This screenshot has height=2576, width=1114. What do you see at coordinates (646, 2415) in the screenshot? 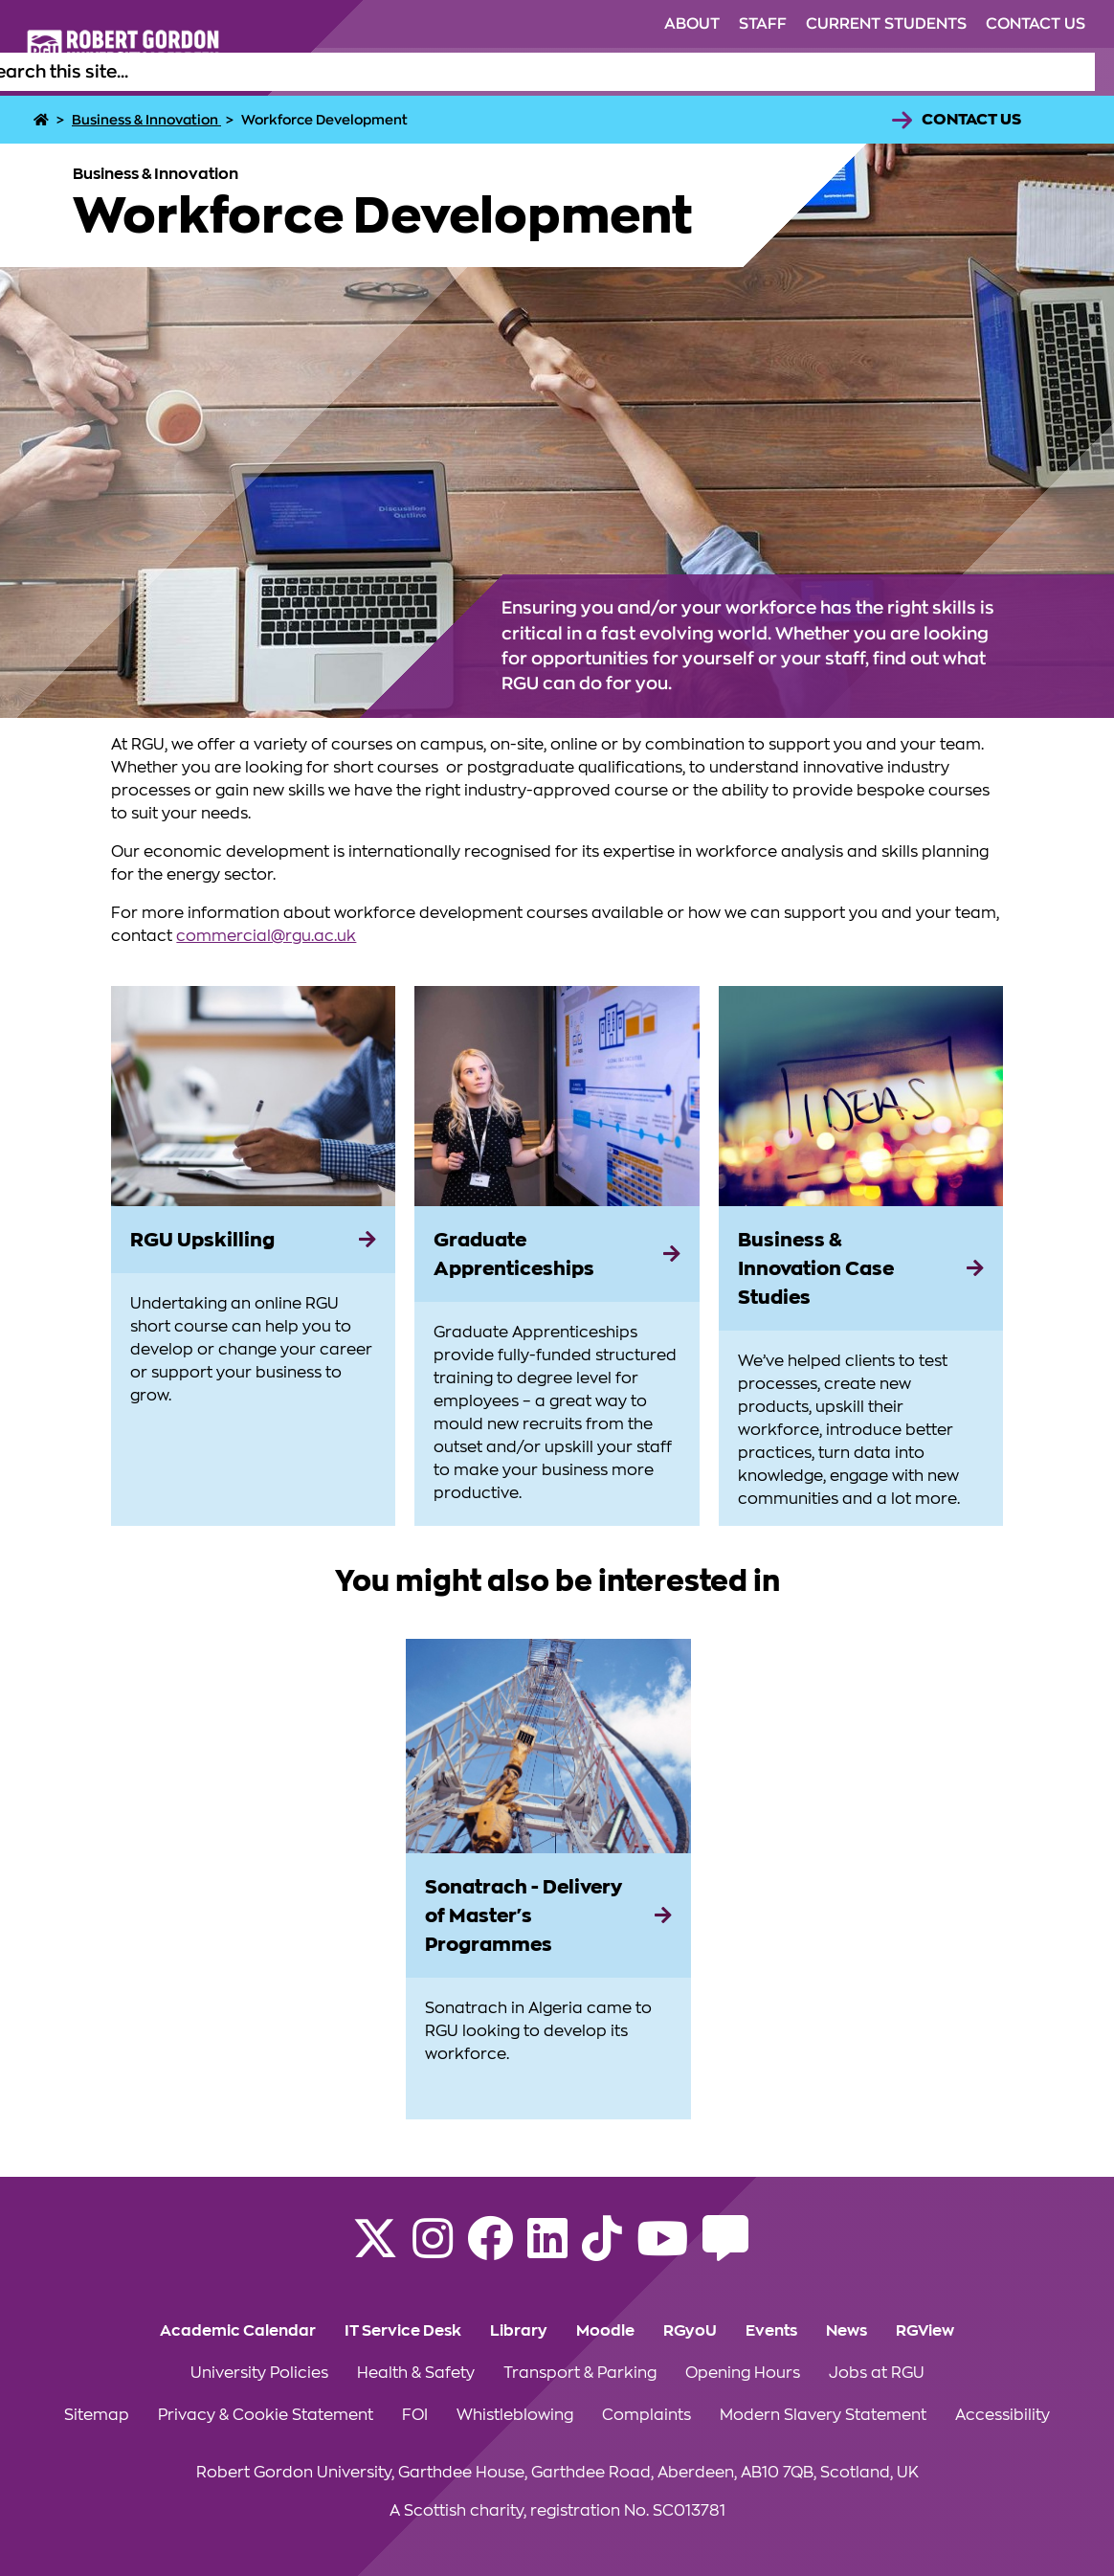
I see `Complaints` at bounding box center [646, 2415].